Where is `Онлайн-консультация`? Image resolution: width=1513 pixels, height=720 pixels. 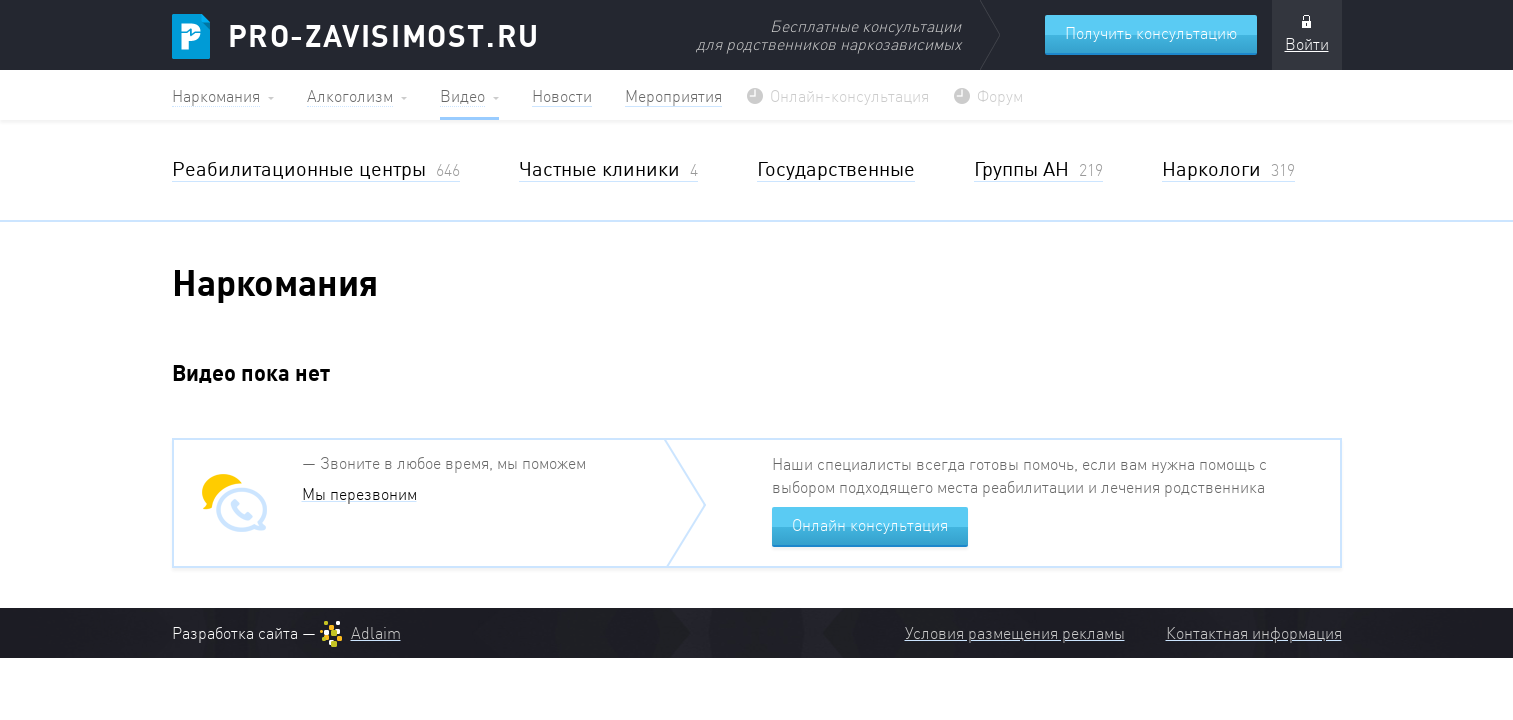 Онлайн-консультация is located at coordinates (849, 96).